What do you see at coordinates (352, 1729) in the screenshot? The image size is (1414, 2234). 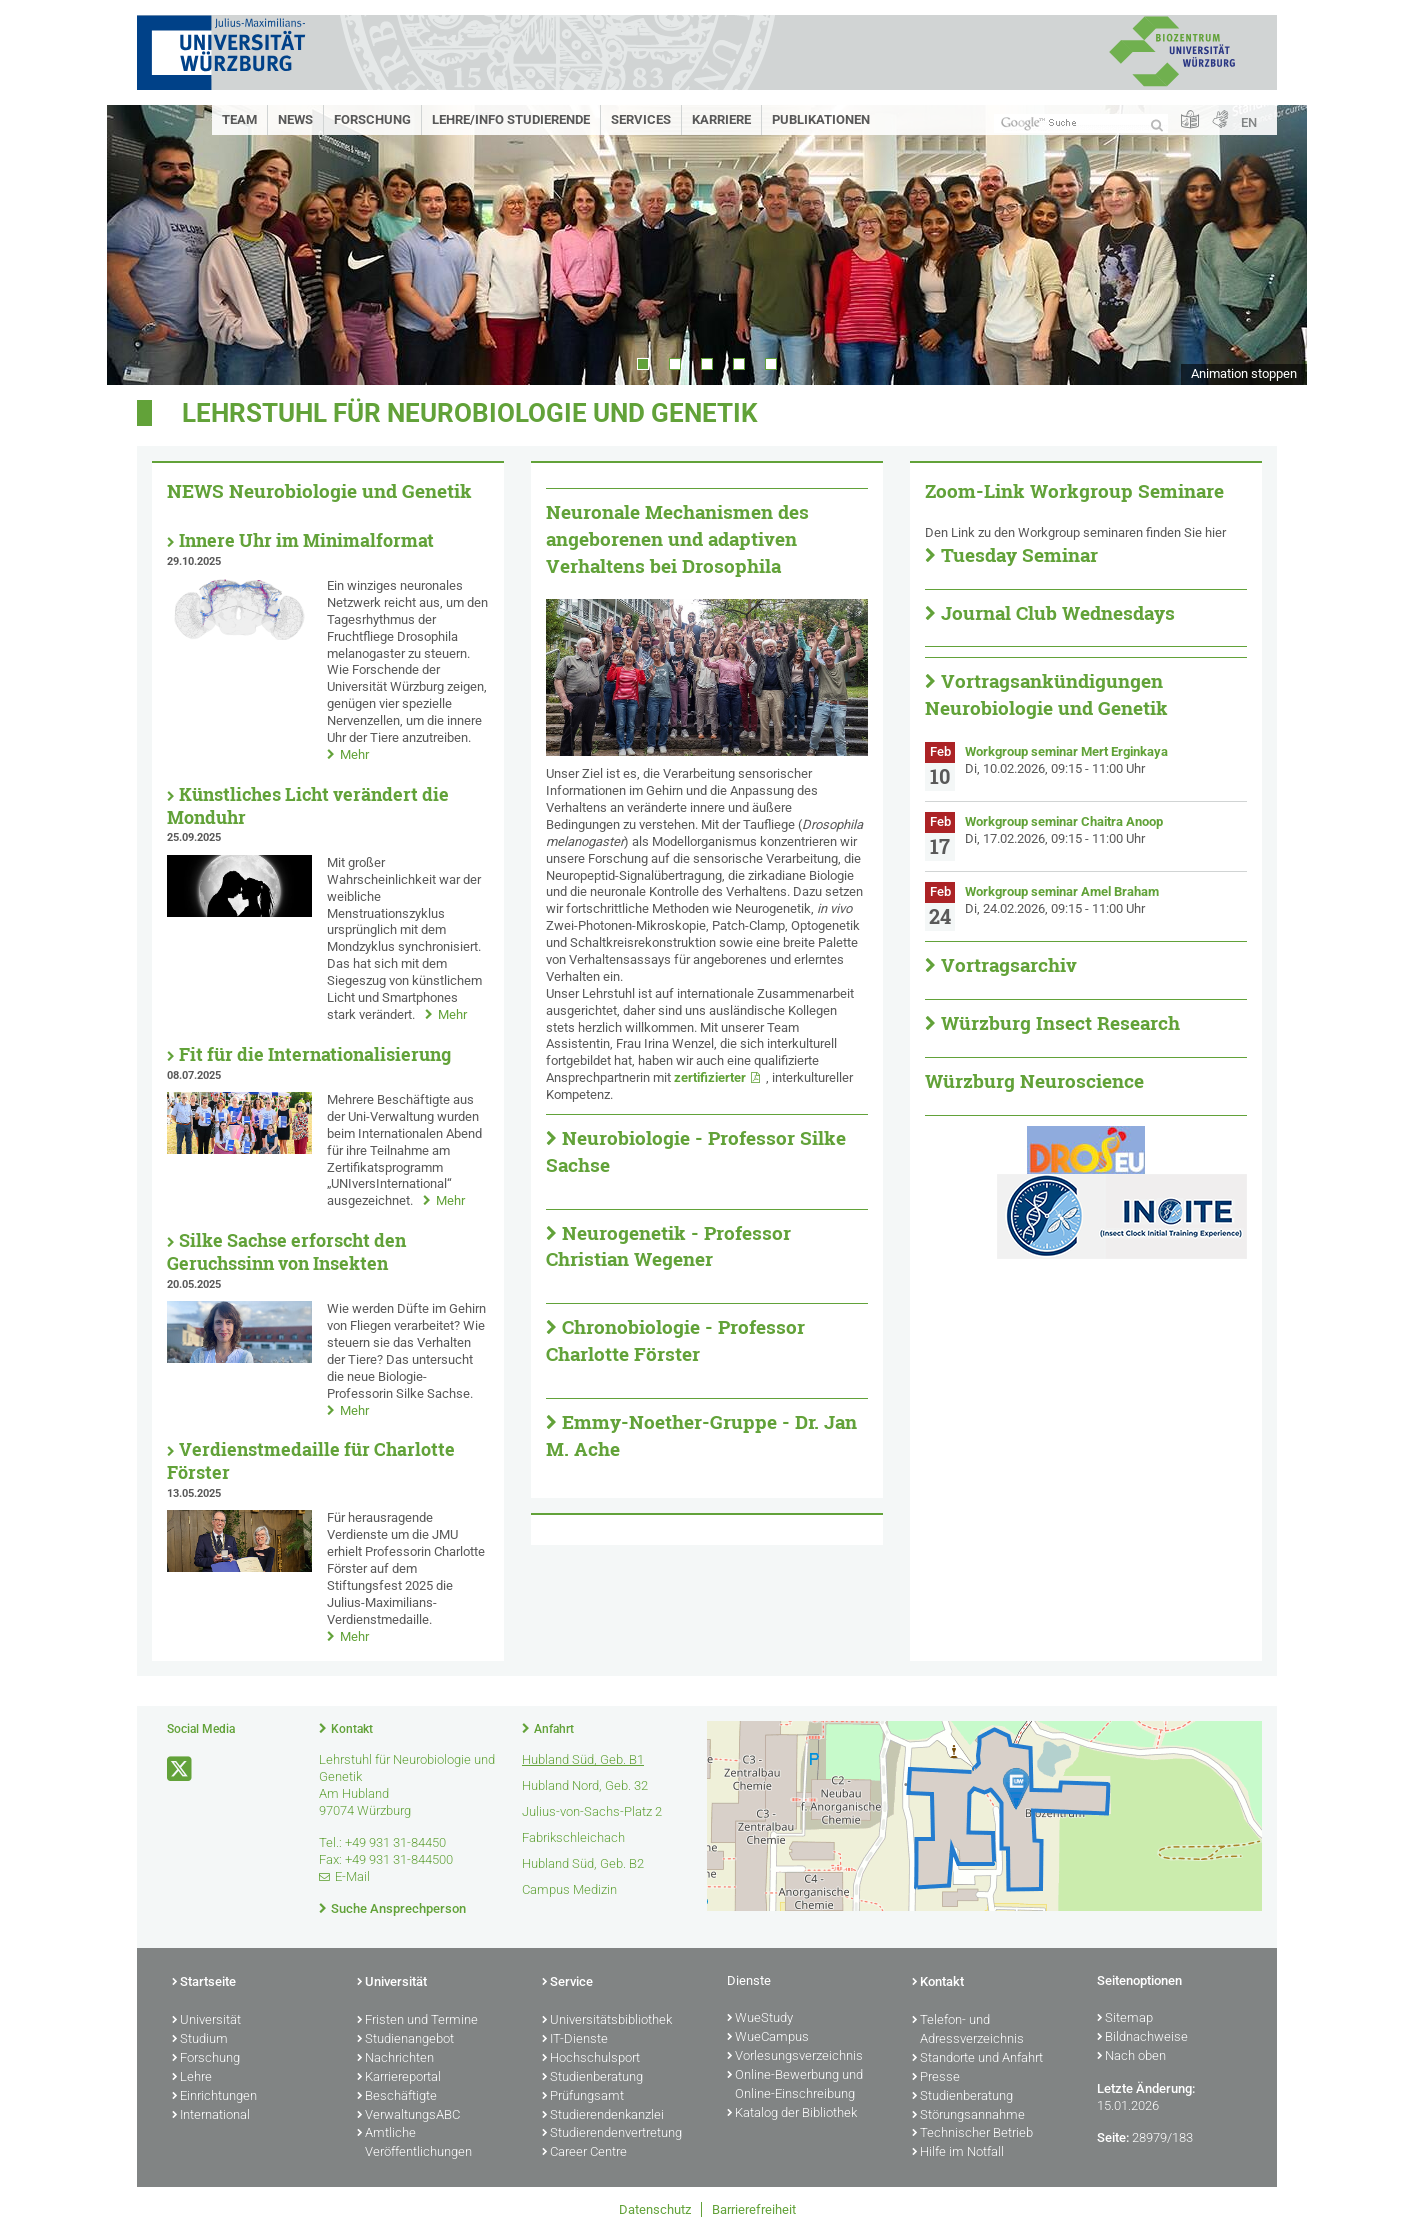 I see `Kontakt` at bounding box center [352, 1729].